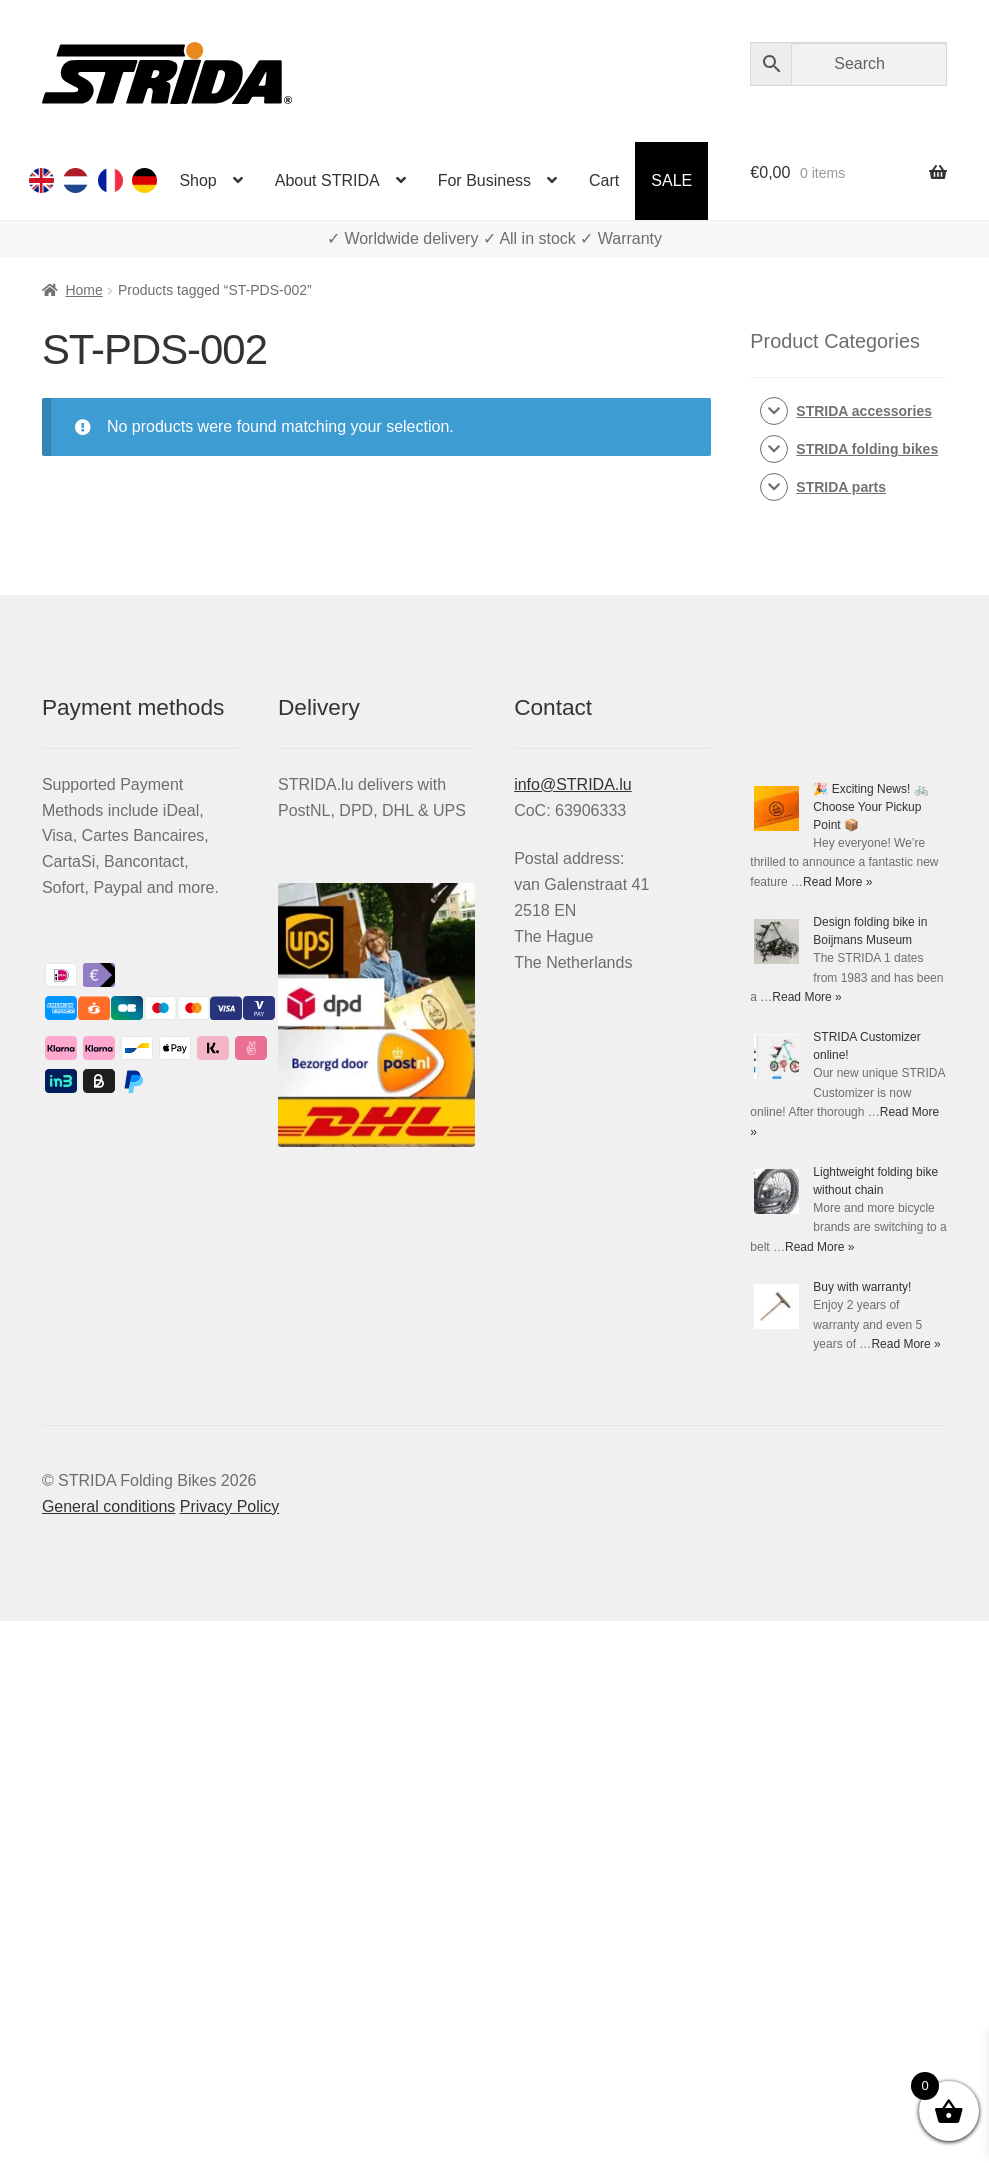  I want to click on STRIDA accessories, so click(864, 411).